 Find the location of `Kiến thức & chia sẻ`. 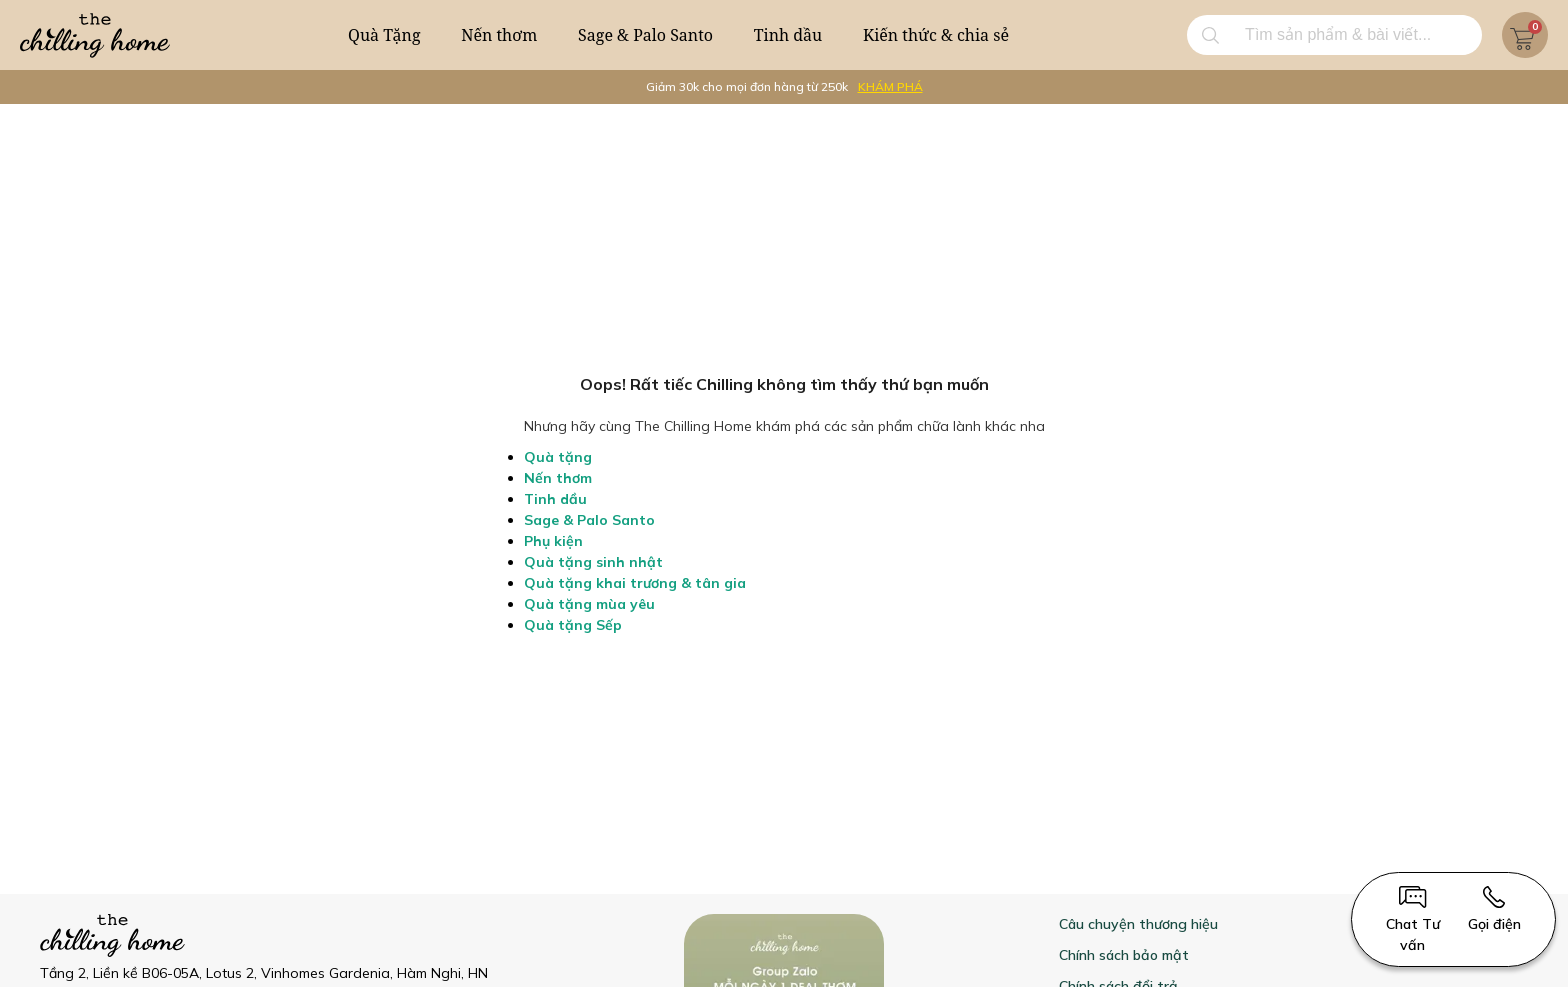

Kiến thức & chia sẻ is located at coordinates (936, 35).